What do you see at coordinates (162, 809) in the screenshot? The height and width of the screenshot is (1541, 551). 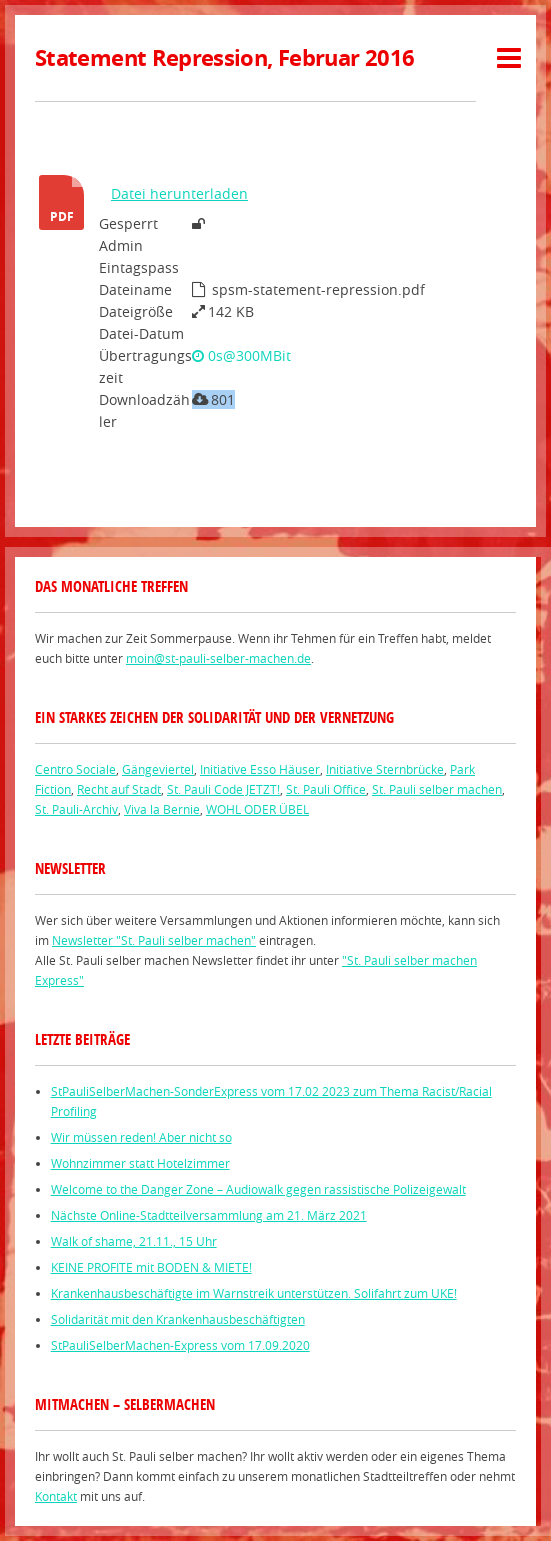 I see `Viva la Bernie` at bounding box center [162, 809].